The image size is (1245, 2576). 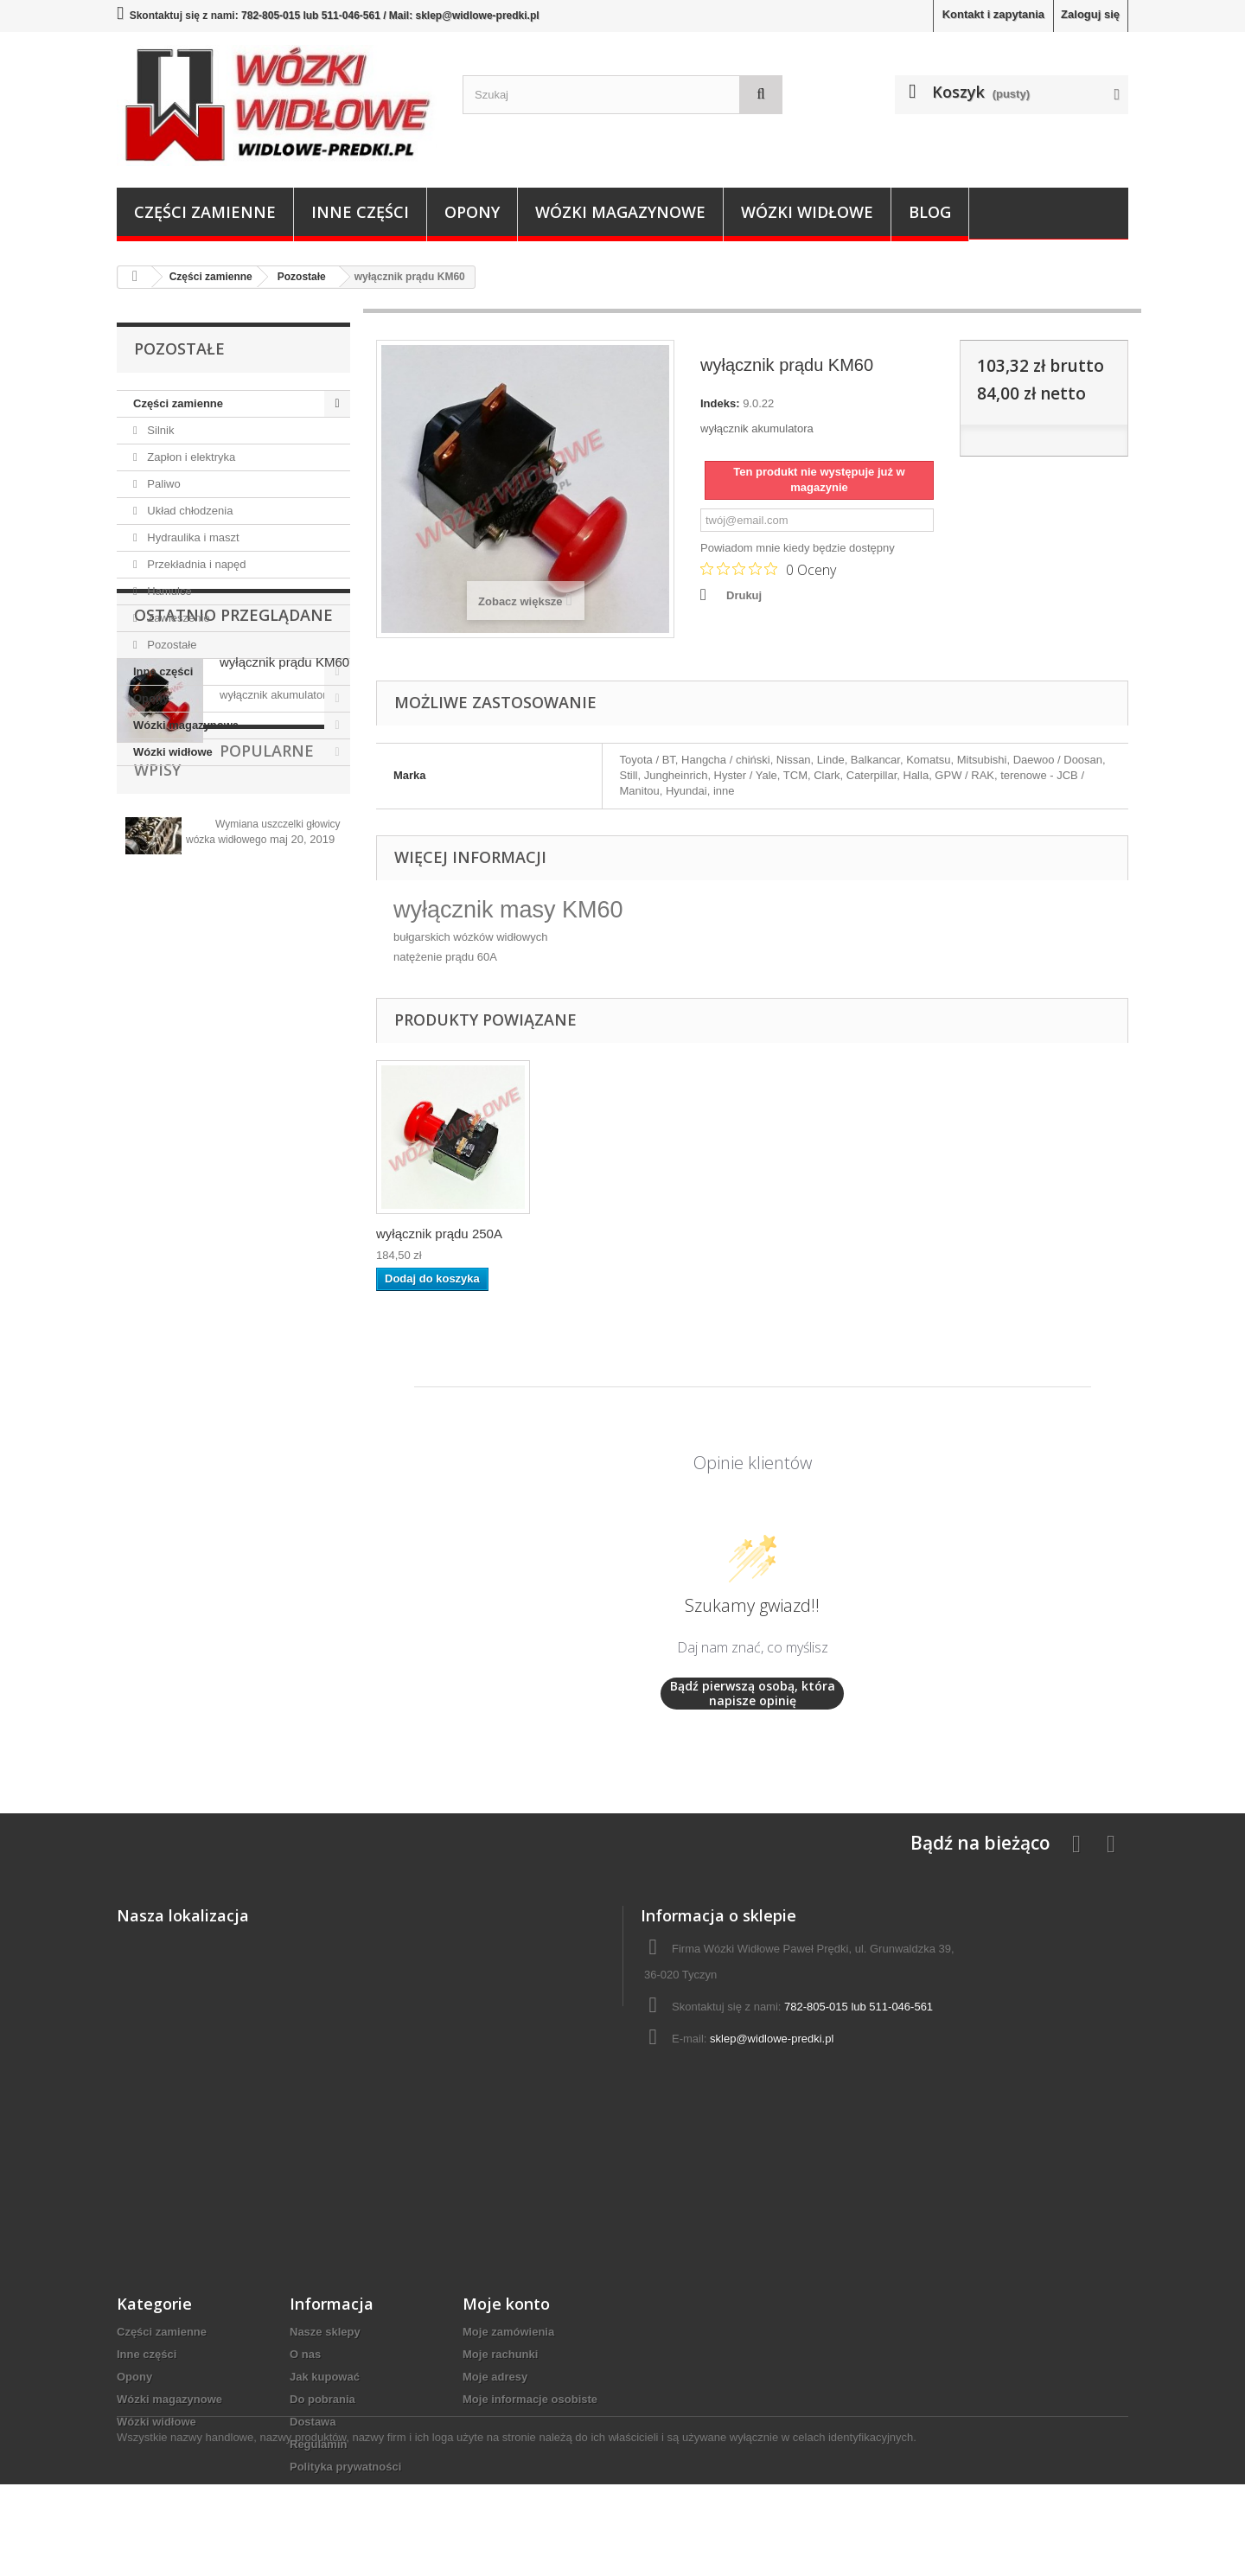 What do you see at coordinates (797, 547) in the screenshot?
I see `Powiadom mnie kiedy będzie dostępny` at bounding box center [797, 547].